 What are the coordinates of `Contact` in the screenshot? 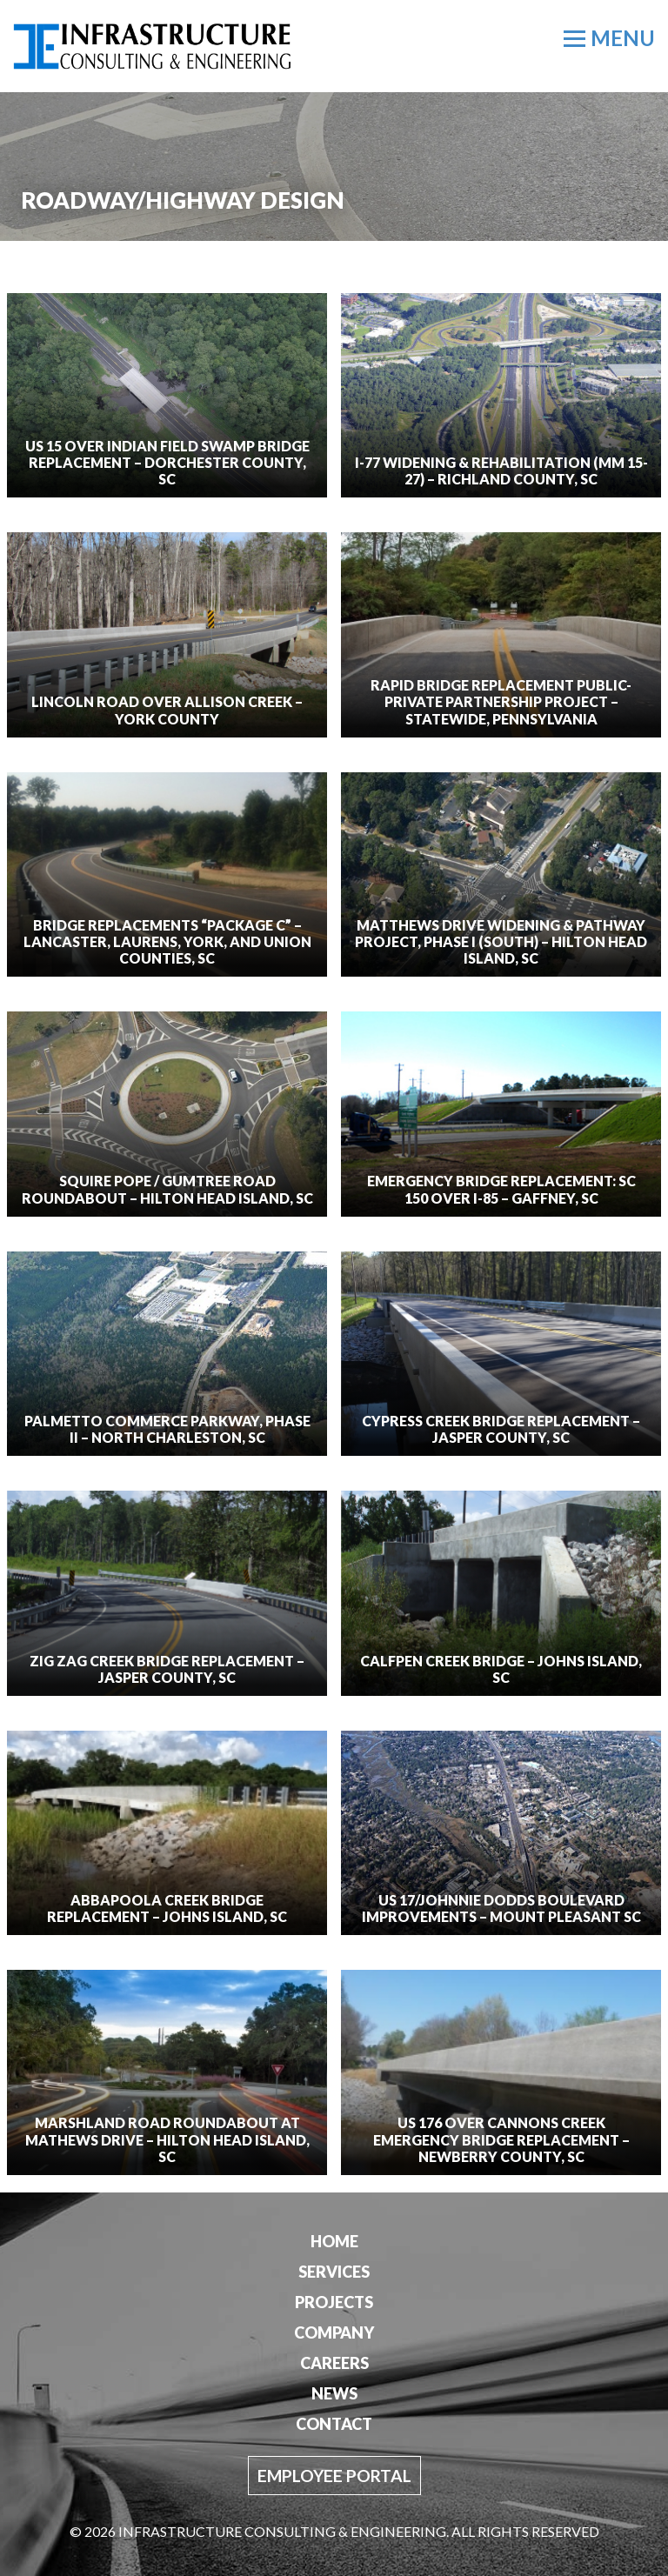 It's located at (334, 2423).